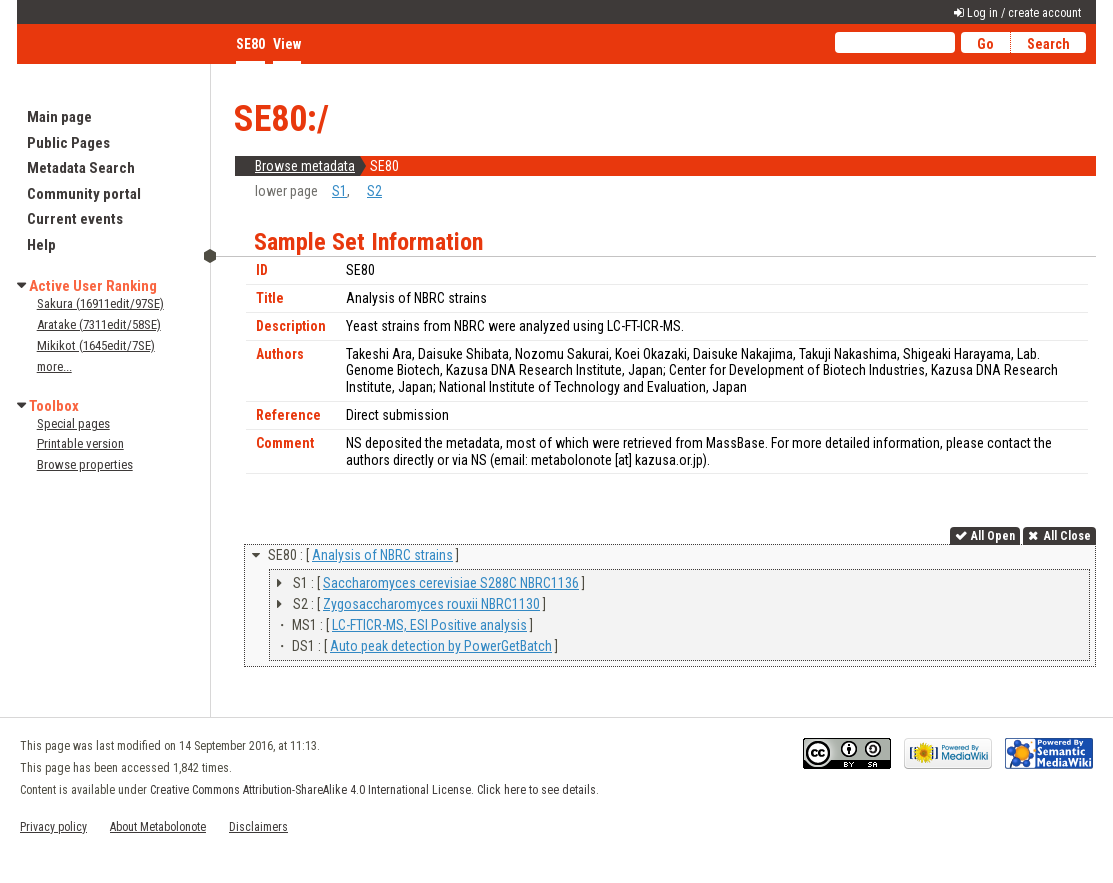  What do you see at coordinates (100, 303) in the screenshot?
I see `Sakura (16911edit/97SE)` at bounding box center [100, 303].